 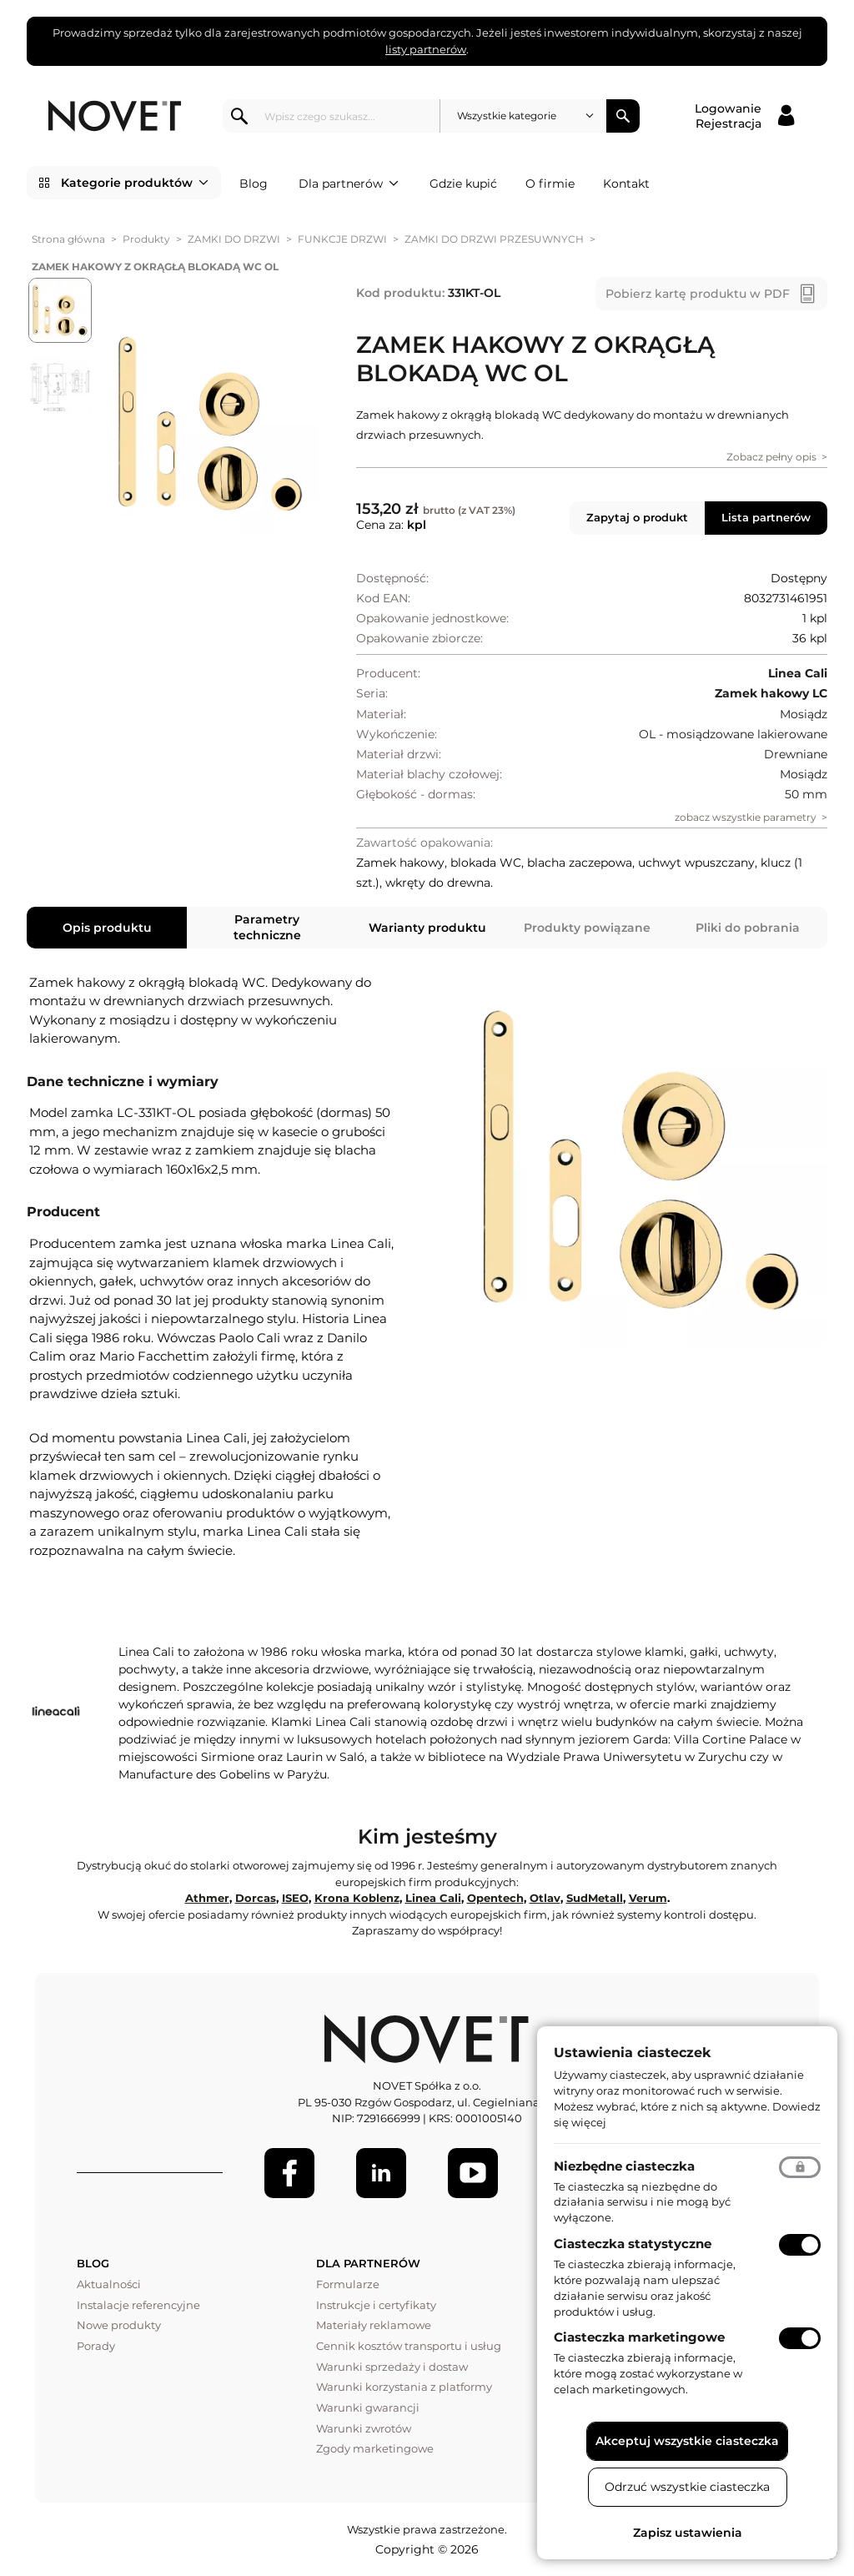 What do you see at coordinates (687, 2440) in the screenshot?
I see `Akceptuj wszystkie ciasteczka` at bounding box center [687, 2440].